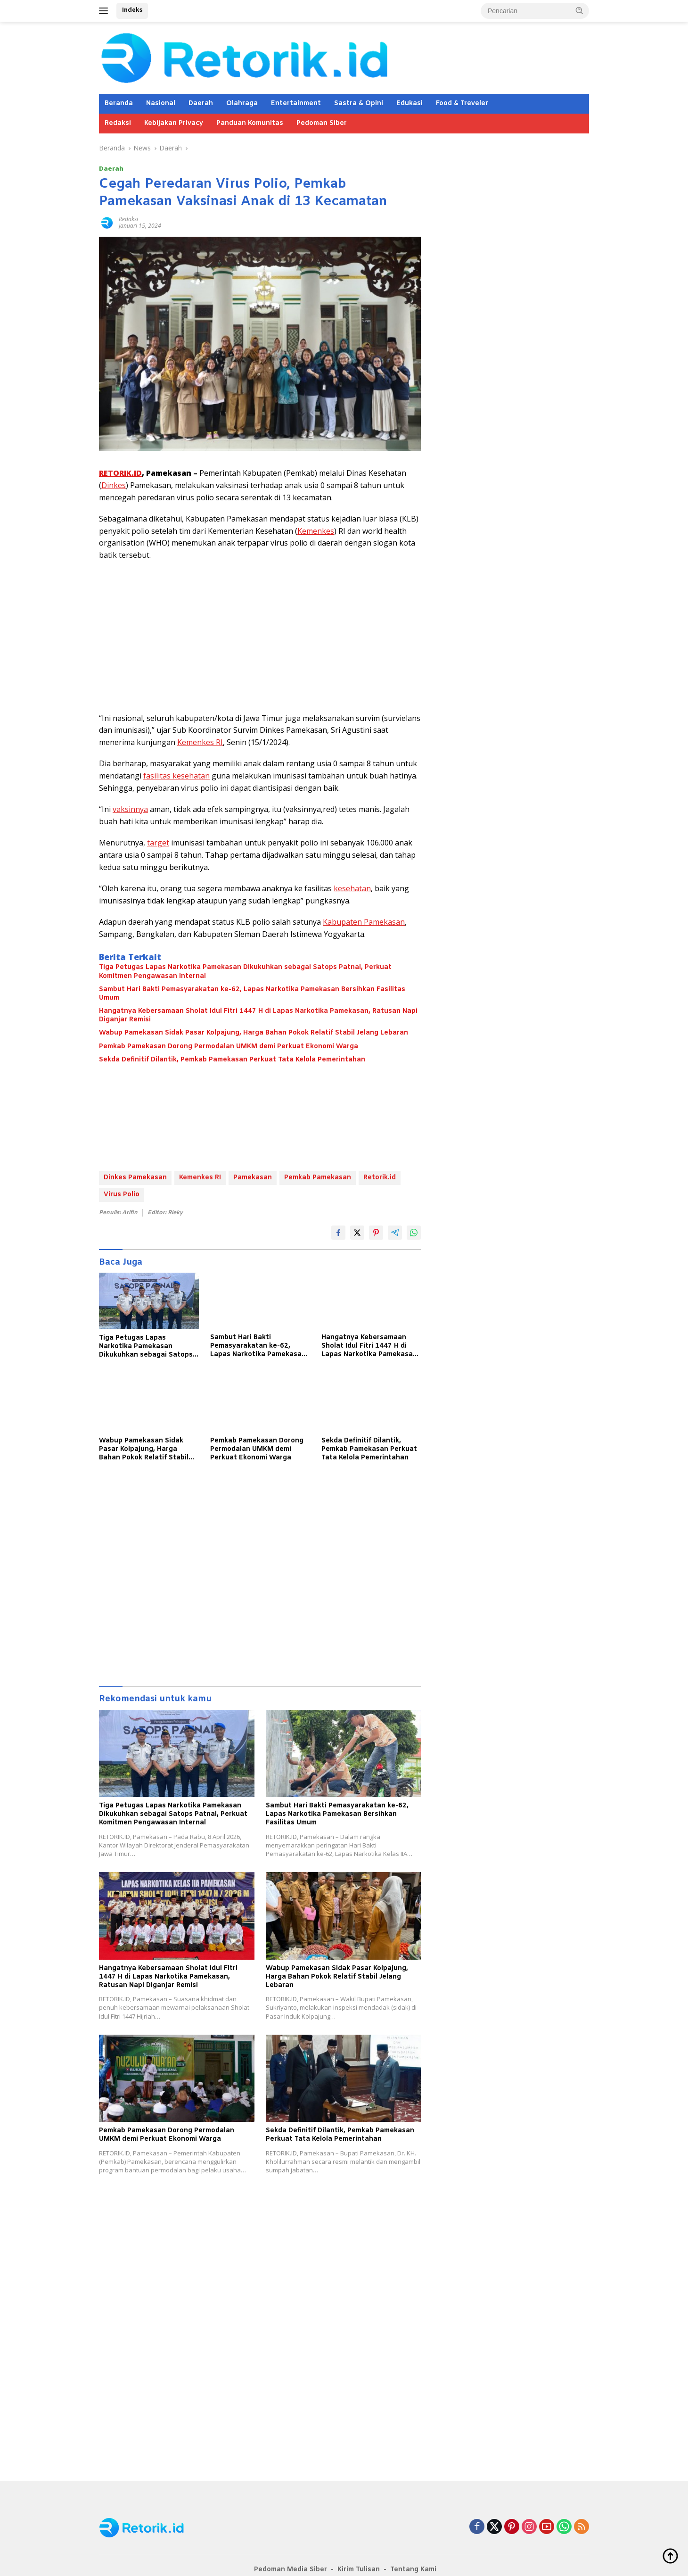 Image resolution: width=688 pixels, height=2576 pixels. Describe the element at coordinates (260, 637) in the screenshot. I see `[Advertisement]` at that location.